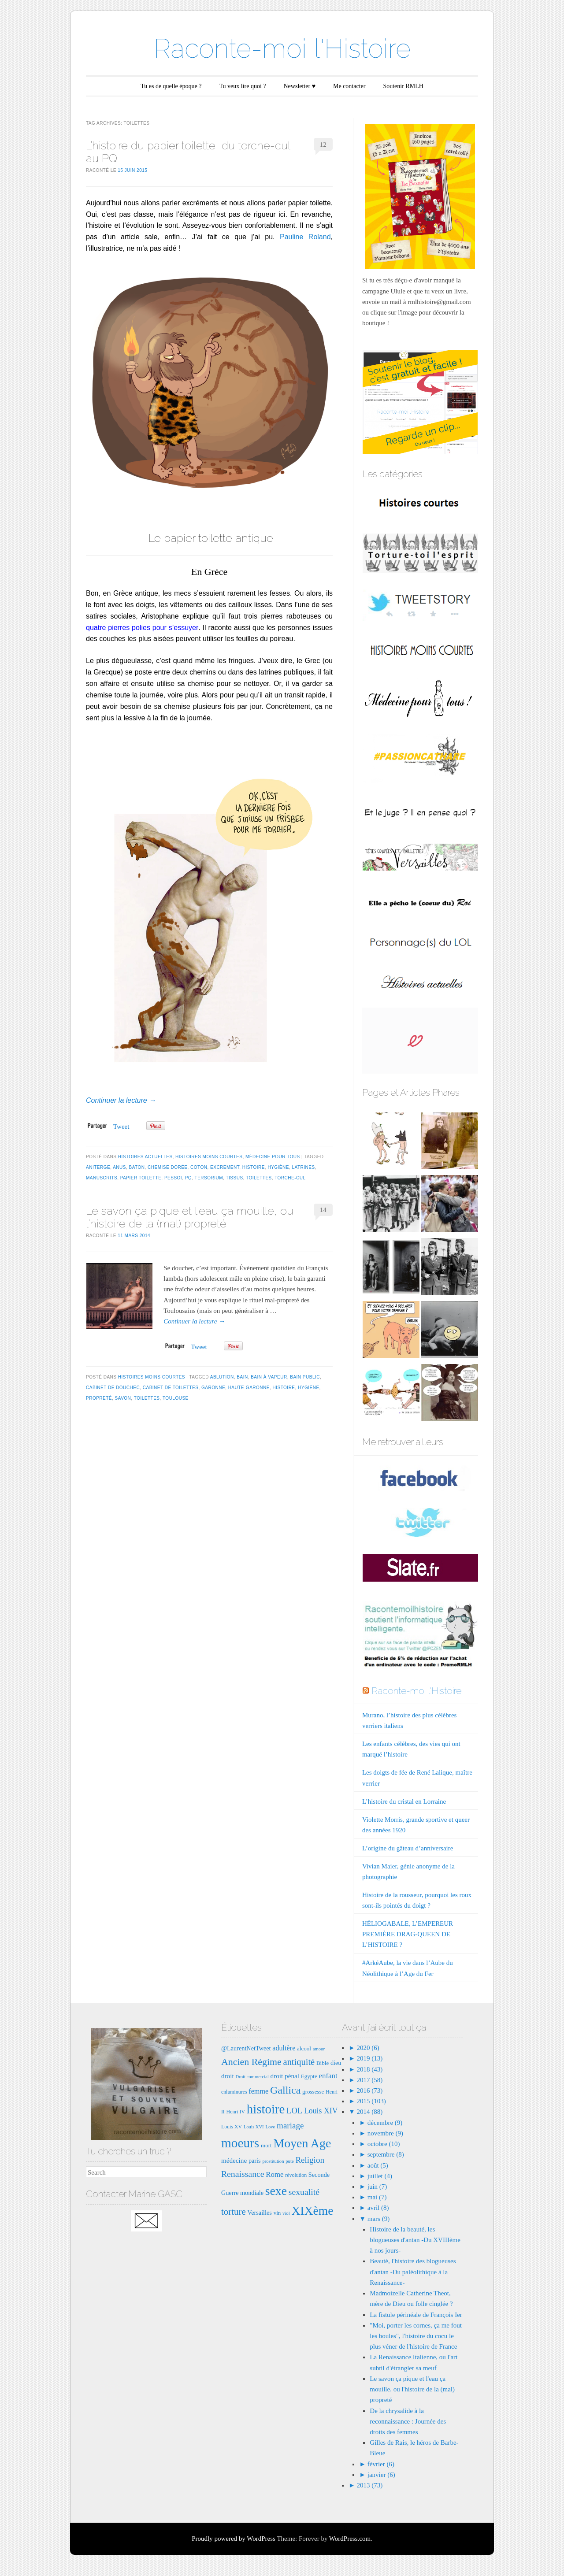 Image resolution: width=564 pixels, height=2576 pixels. I want to click on 12, so click(323, 144).